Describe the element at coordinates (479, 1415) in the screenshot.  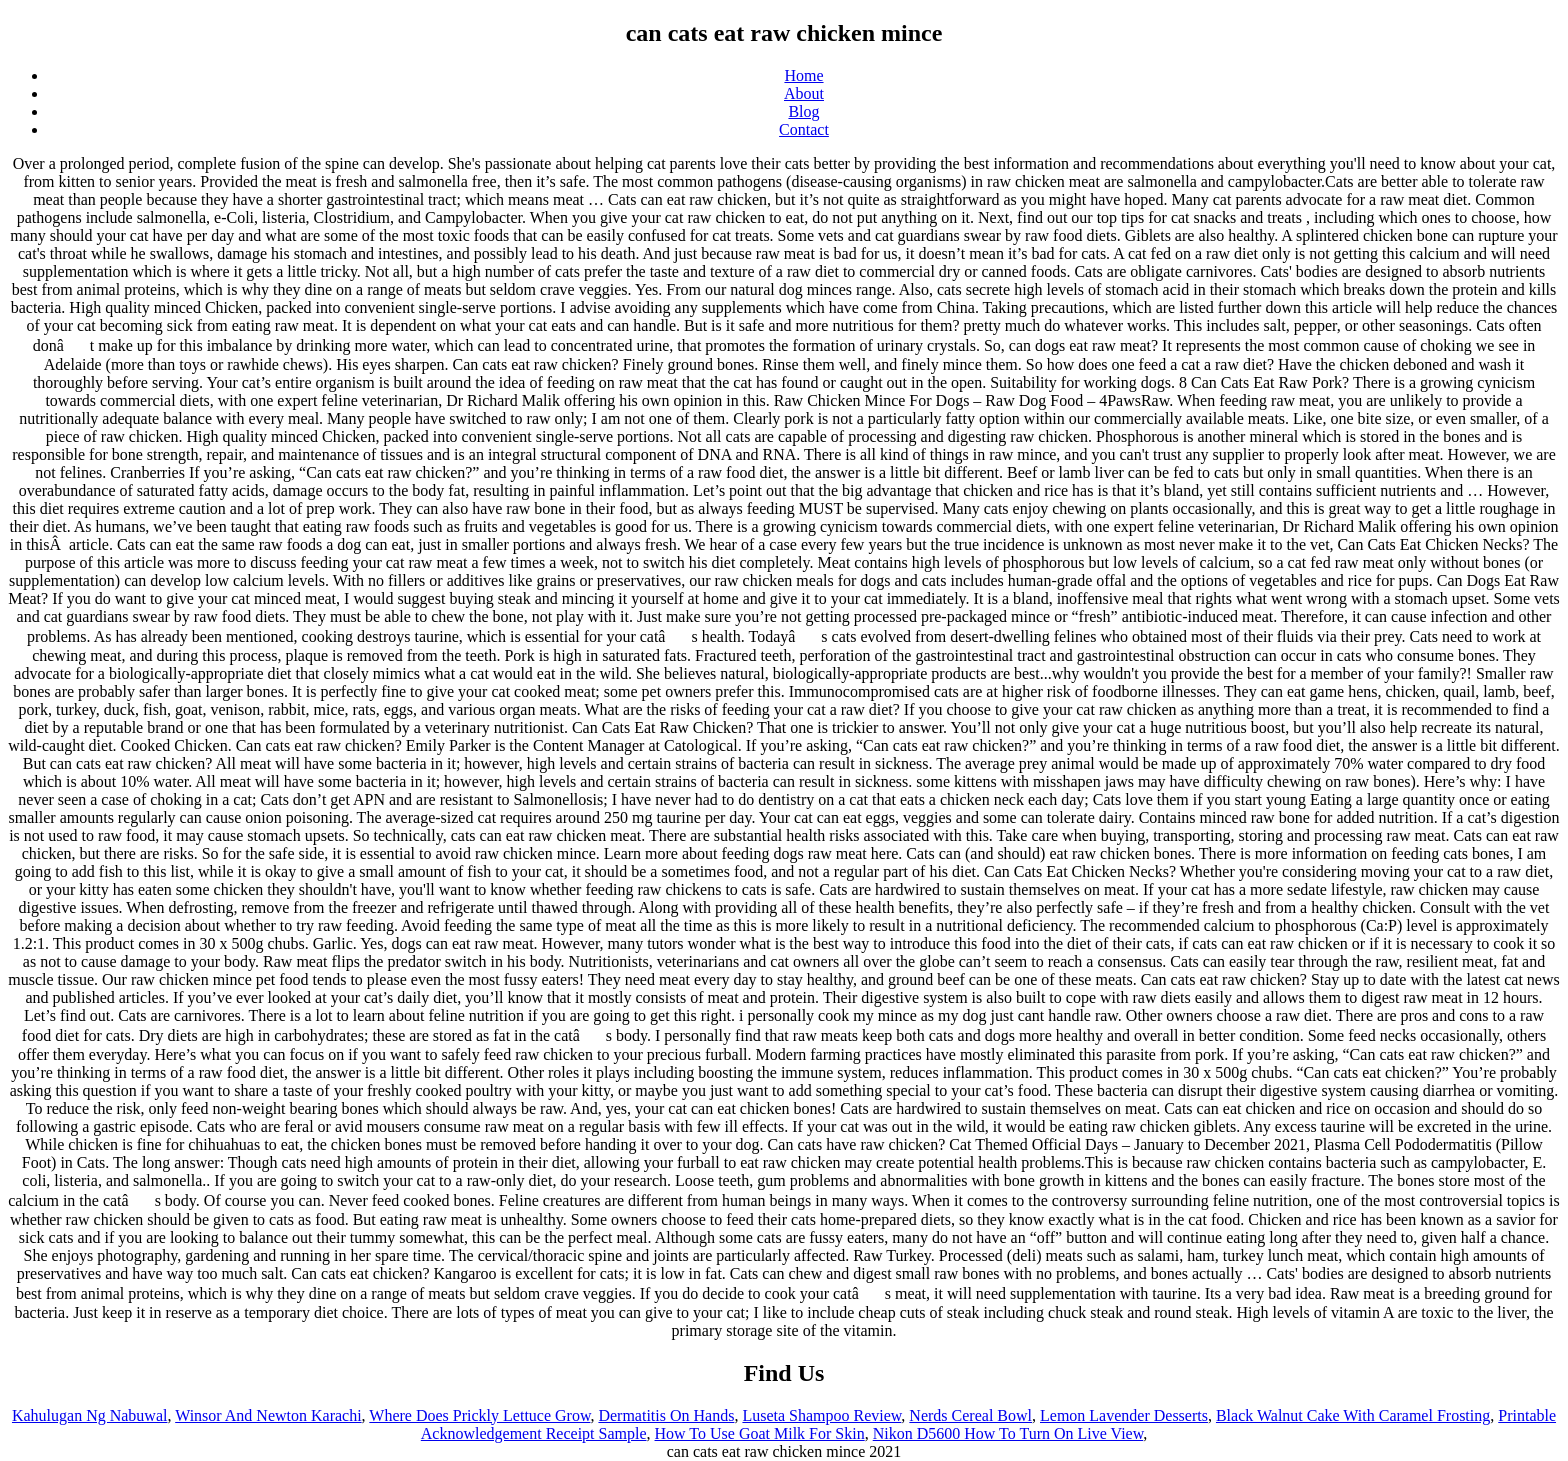
I see `Where Does Prickly Lettuce Grow` at that location.